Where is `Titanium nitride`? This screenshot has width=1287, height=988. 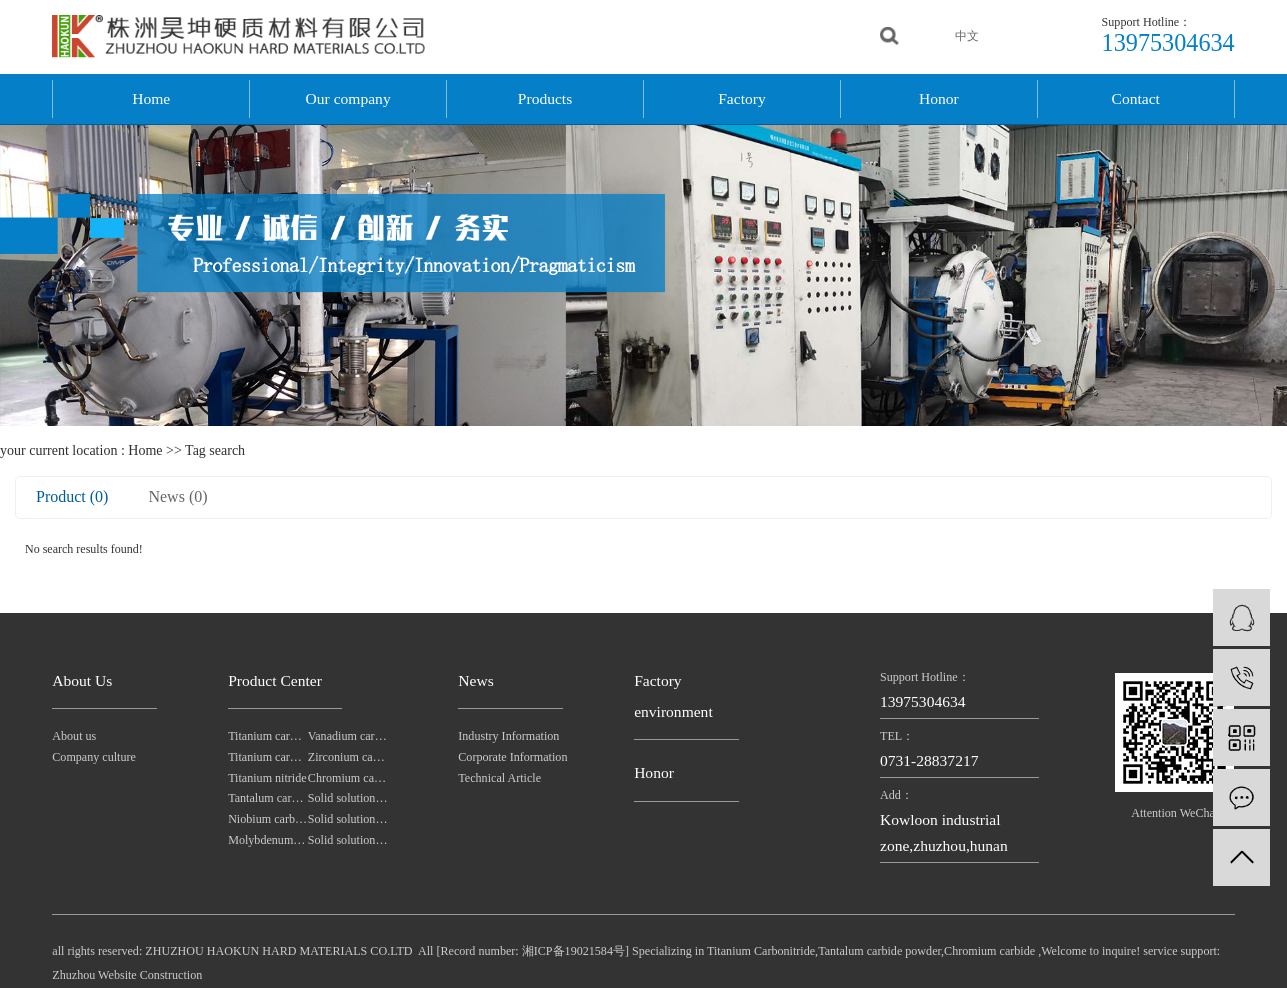
Titanium nitride is located at coordinates (267, 778).